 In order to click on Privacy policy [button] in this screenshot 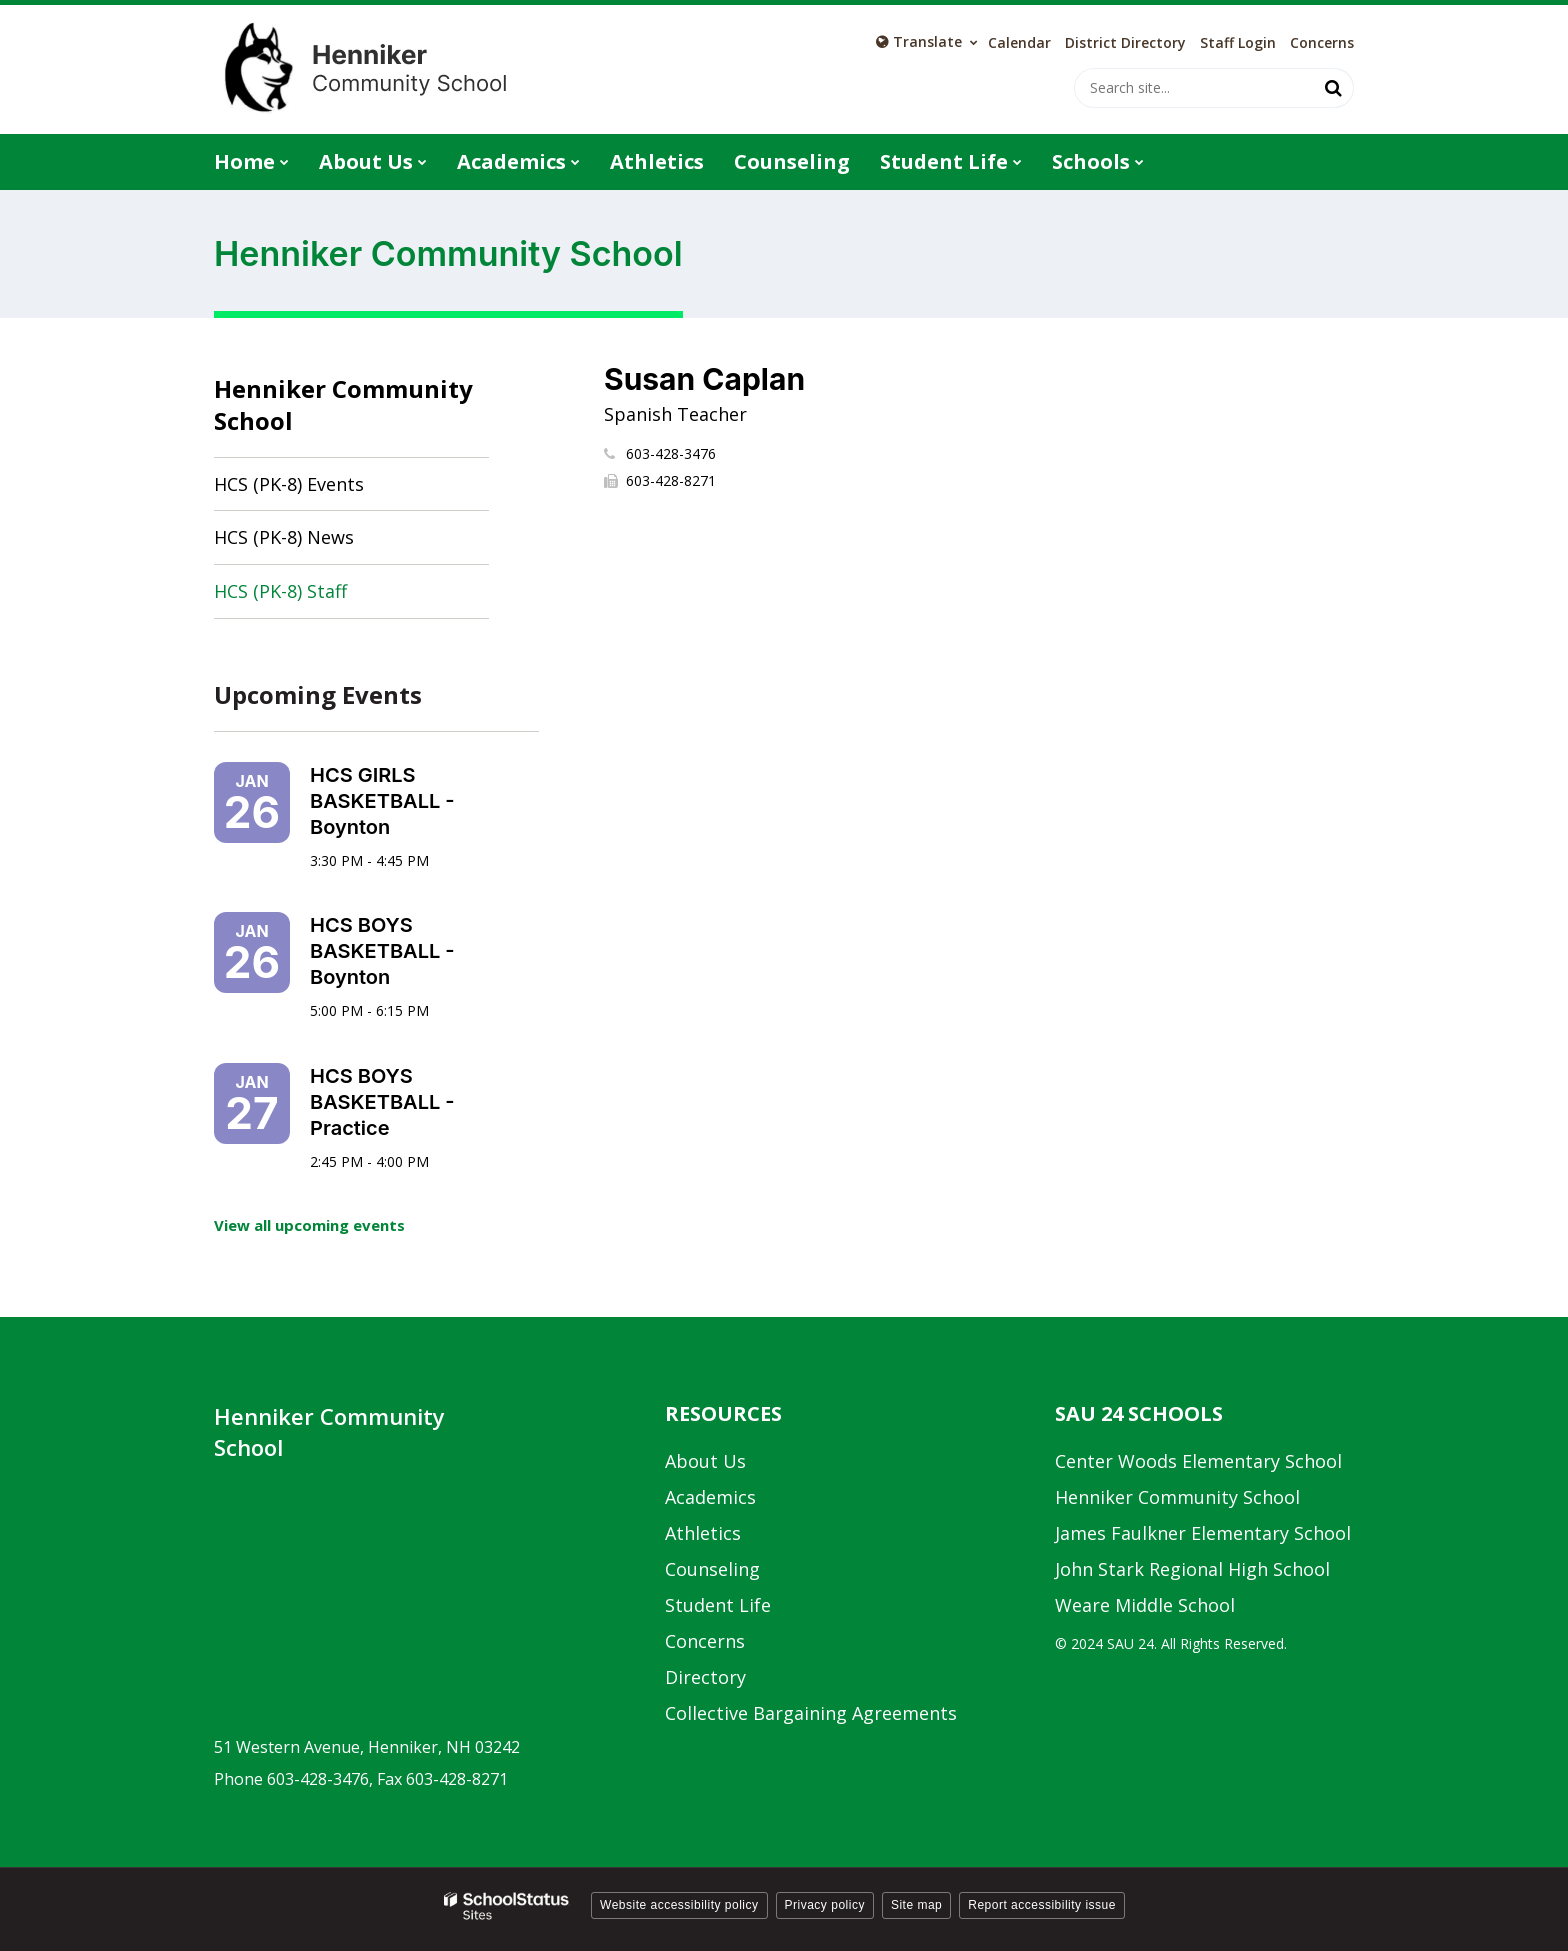, I will do `click(825, 1905)`.